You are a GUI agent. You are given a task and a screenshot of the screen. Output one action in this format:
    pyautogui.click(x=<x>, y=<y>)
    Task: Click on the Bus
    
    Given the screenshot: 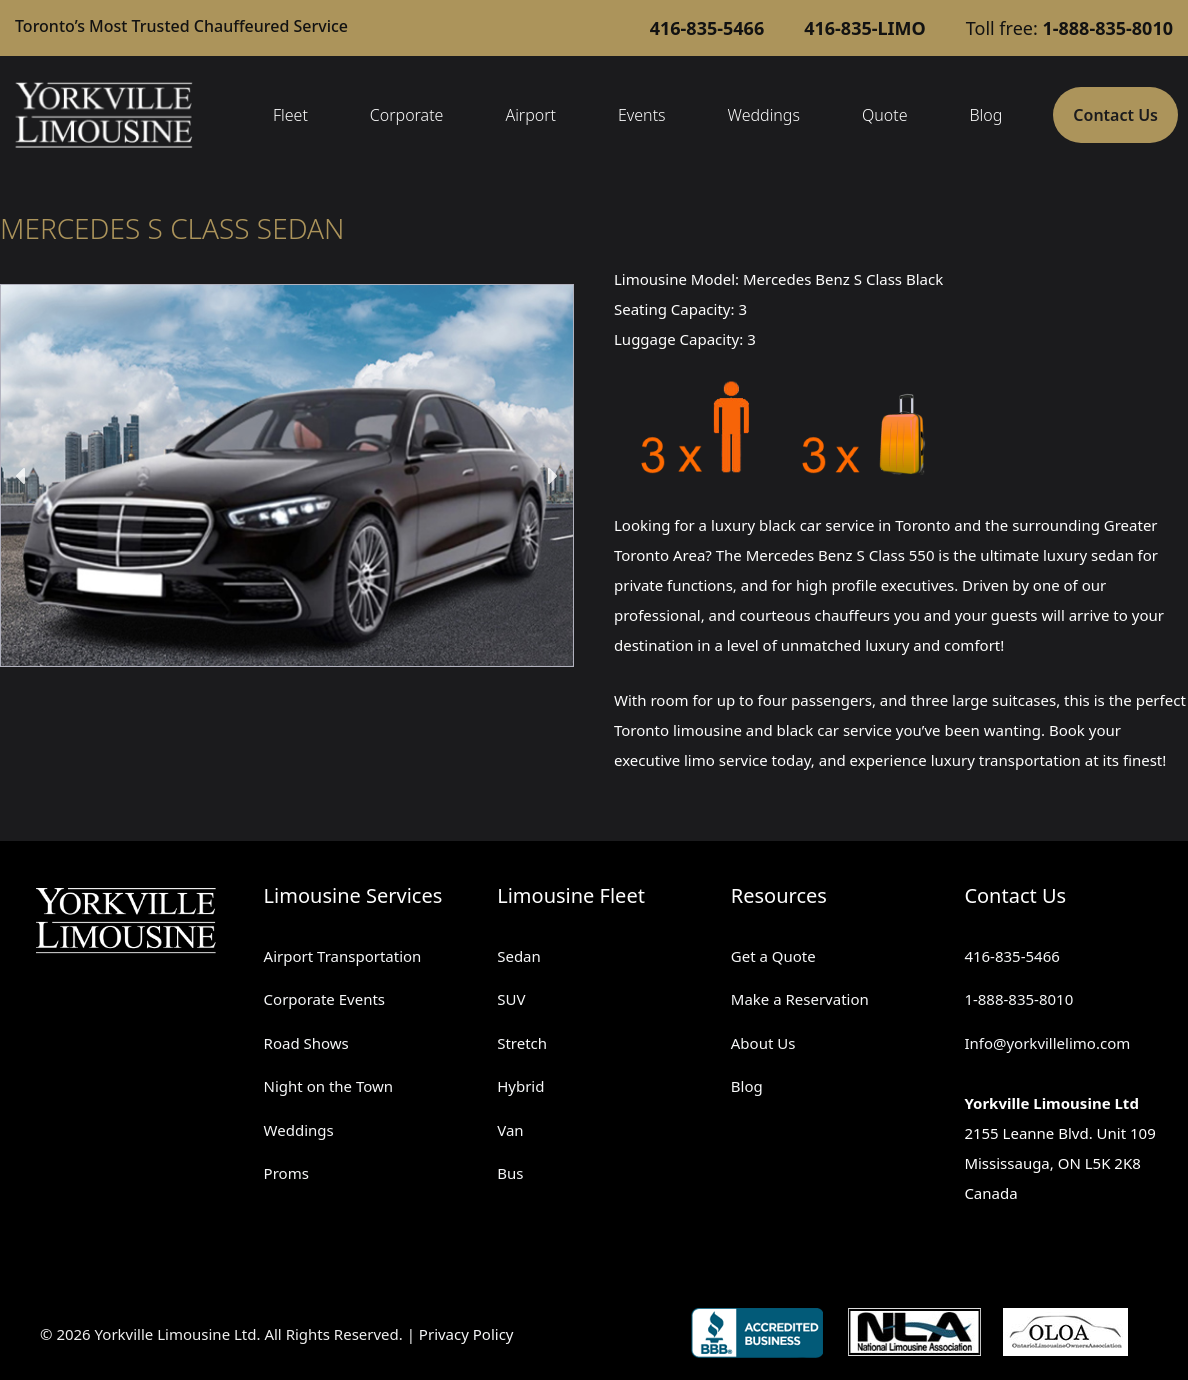 What is the action you would take?
    pyautogui.click(x=510, y=1173)
    